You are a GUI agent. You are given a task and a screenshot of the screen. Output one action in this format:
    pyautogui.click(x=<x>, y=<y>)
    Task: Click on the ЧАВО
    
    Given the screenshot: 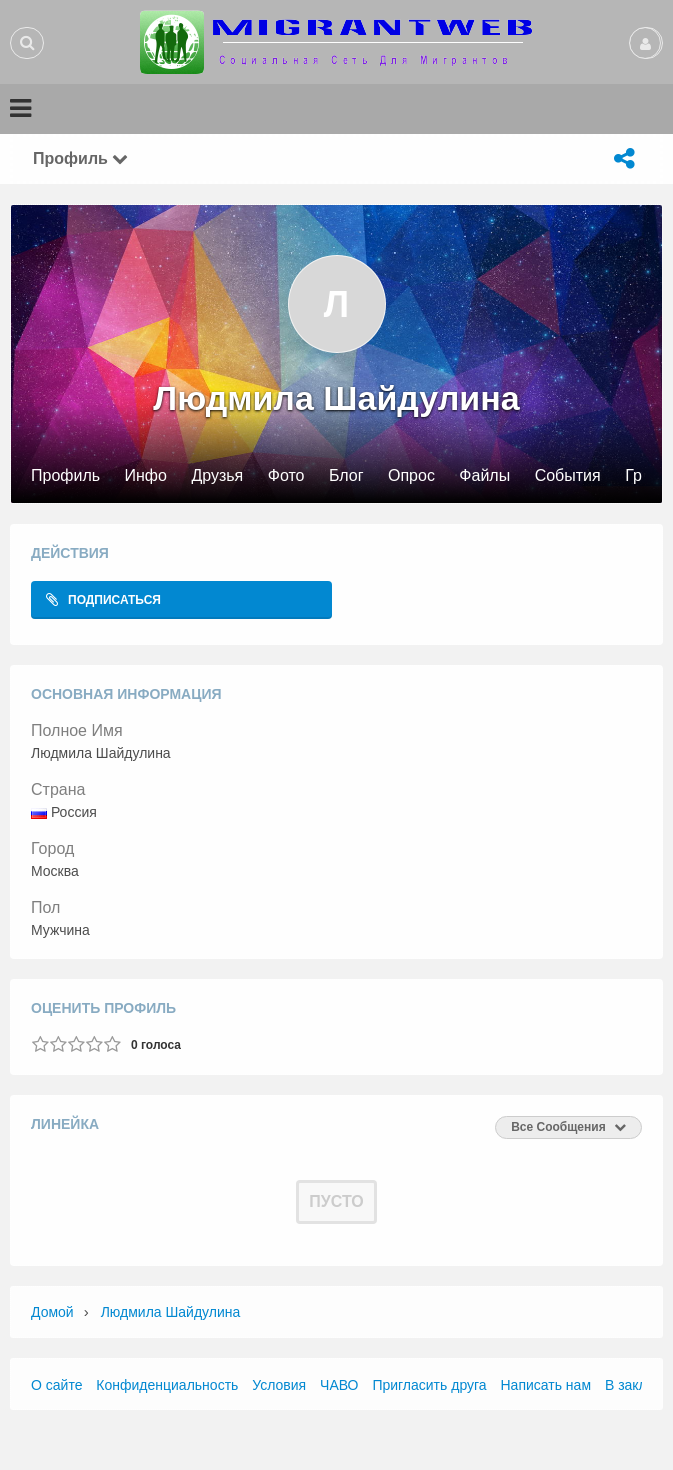 What is the action you would take?
    pyautogui.click(x=339, y=1385)
    